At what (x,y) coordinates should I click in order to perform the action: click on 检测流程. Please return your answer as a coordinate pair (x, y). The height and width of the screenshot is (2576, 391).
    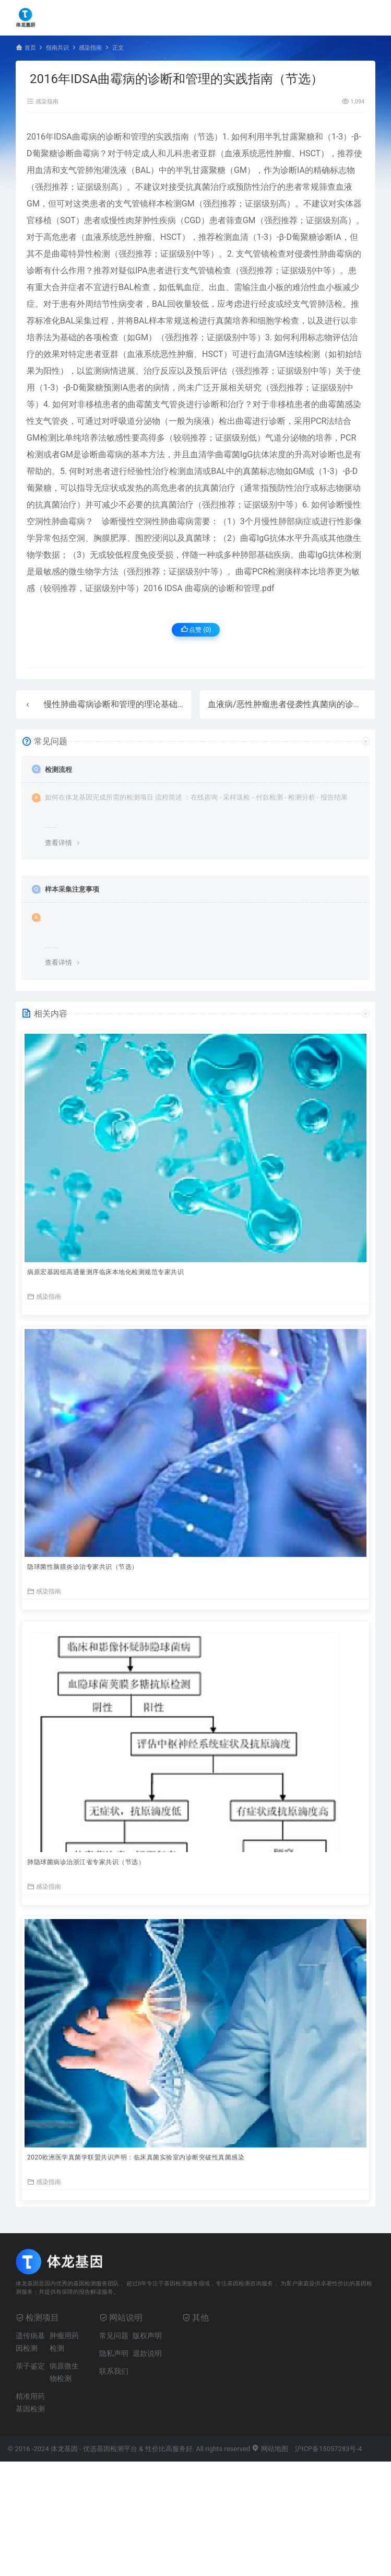
    Looking at the image, I should click on (58, 769).